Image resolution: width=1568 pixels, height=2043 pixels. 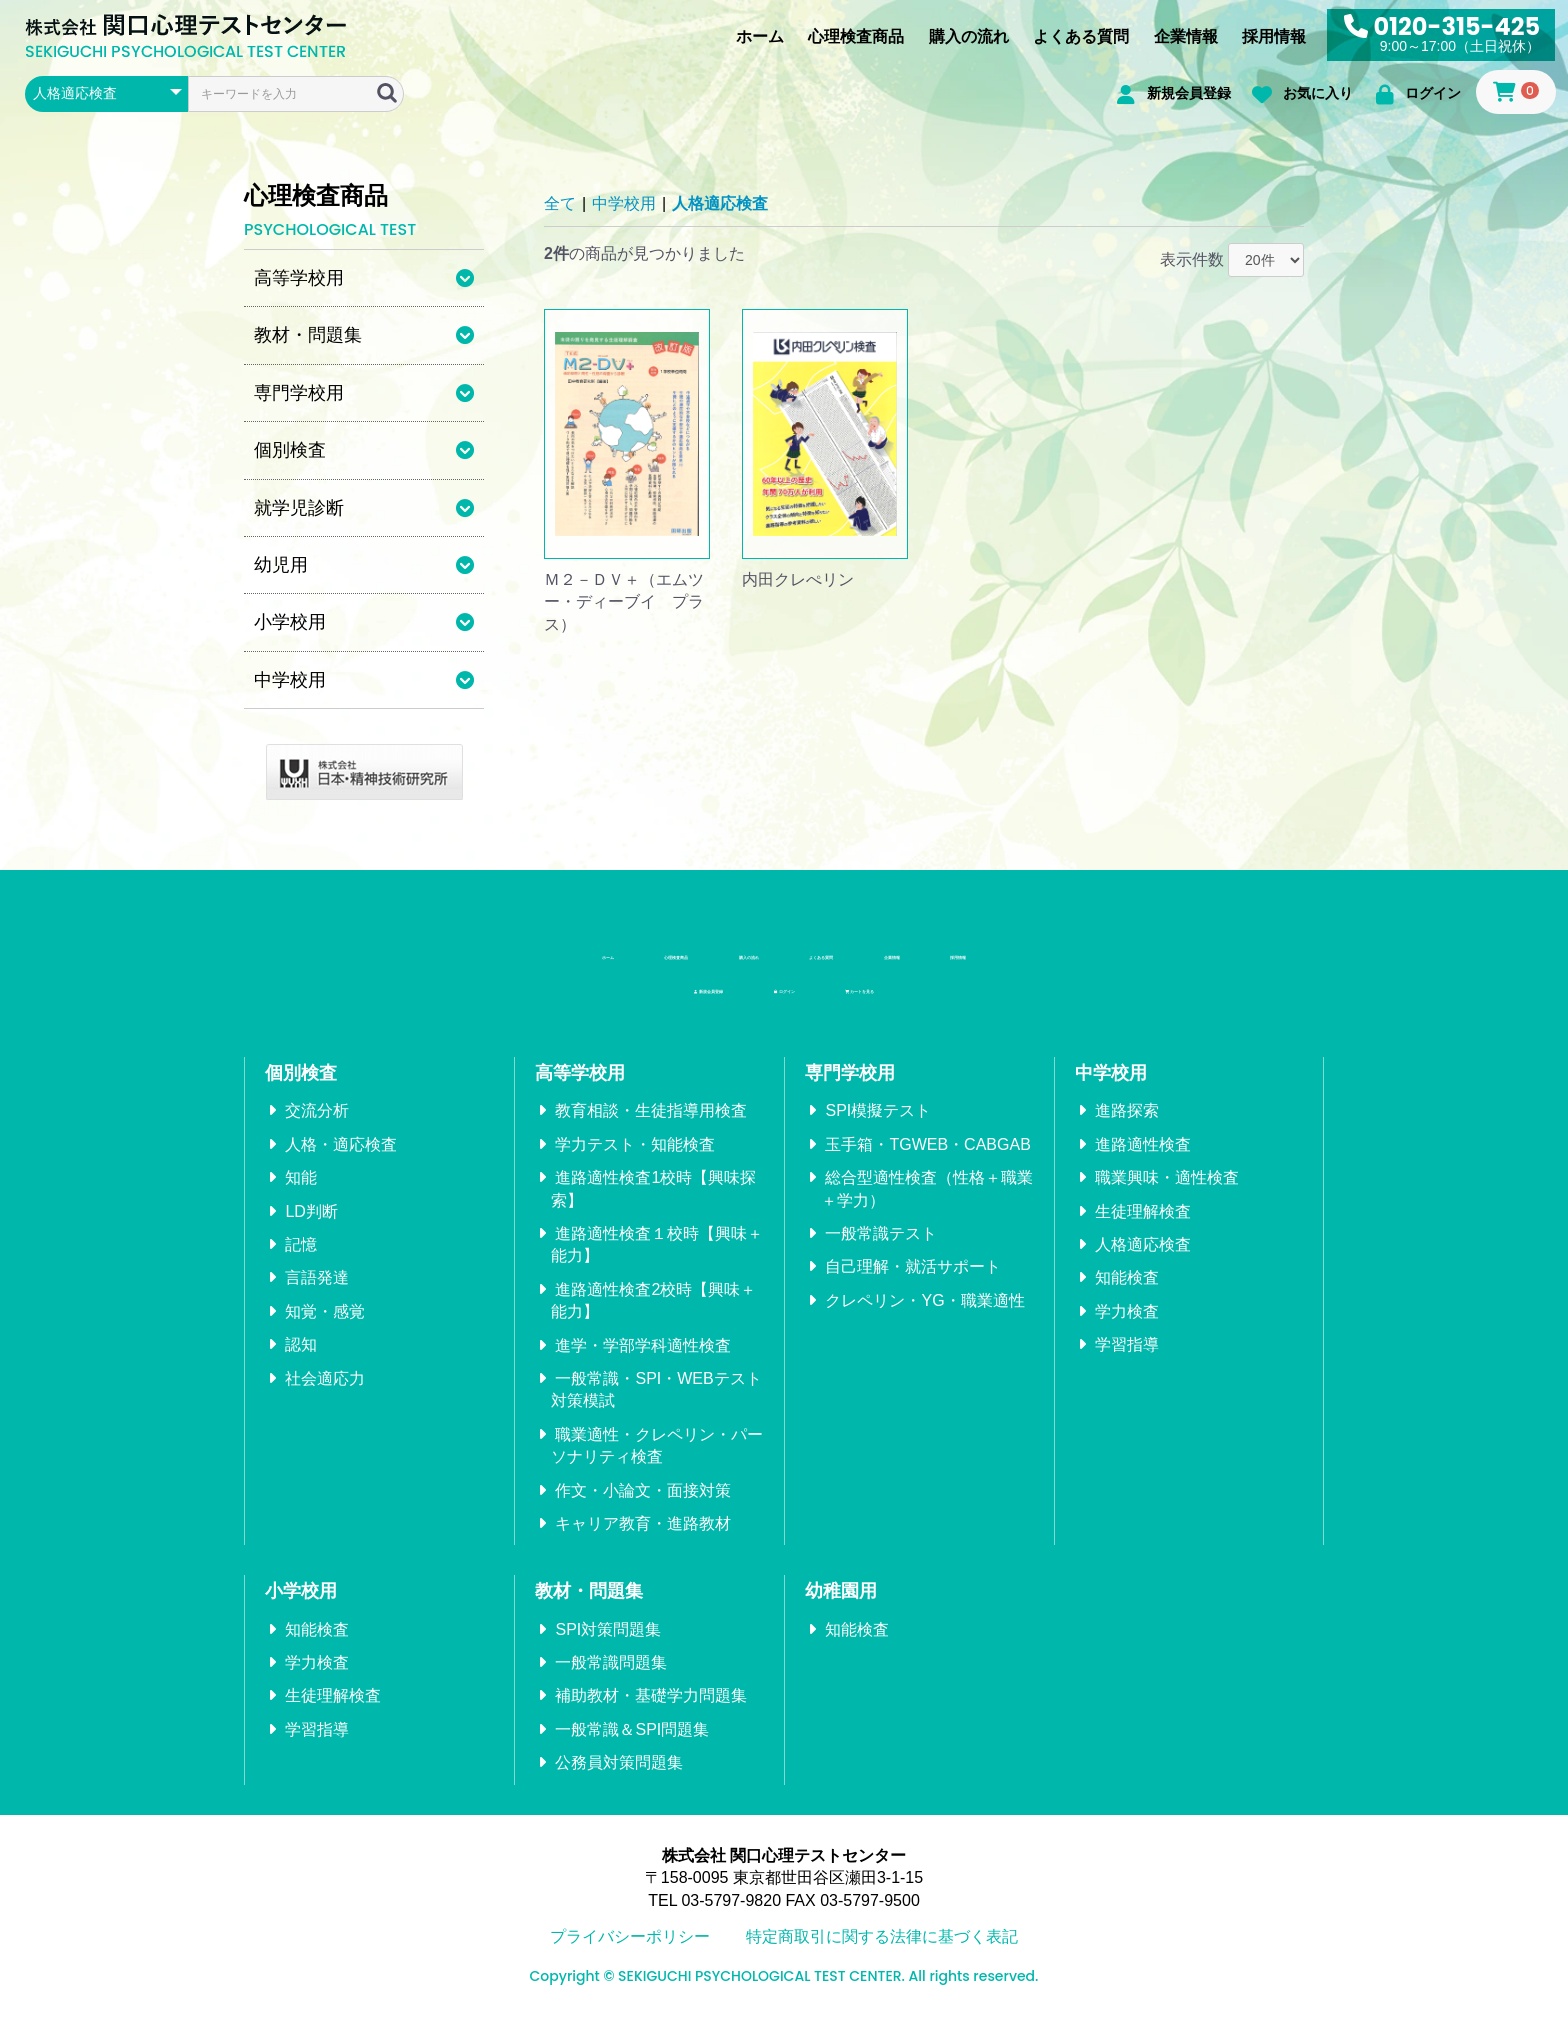 I want to click on 知能, so click(x=301, y=1199).